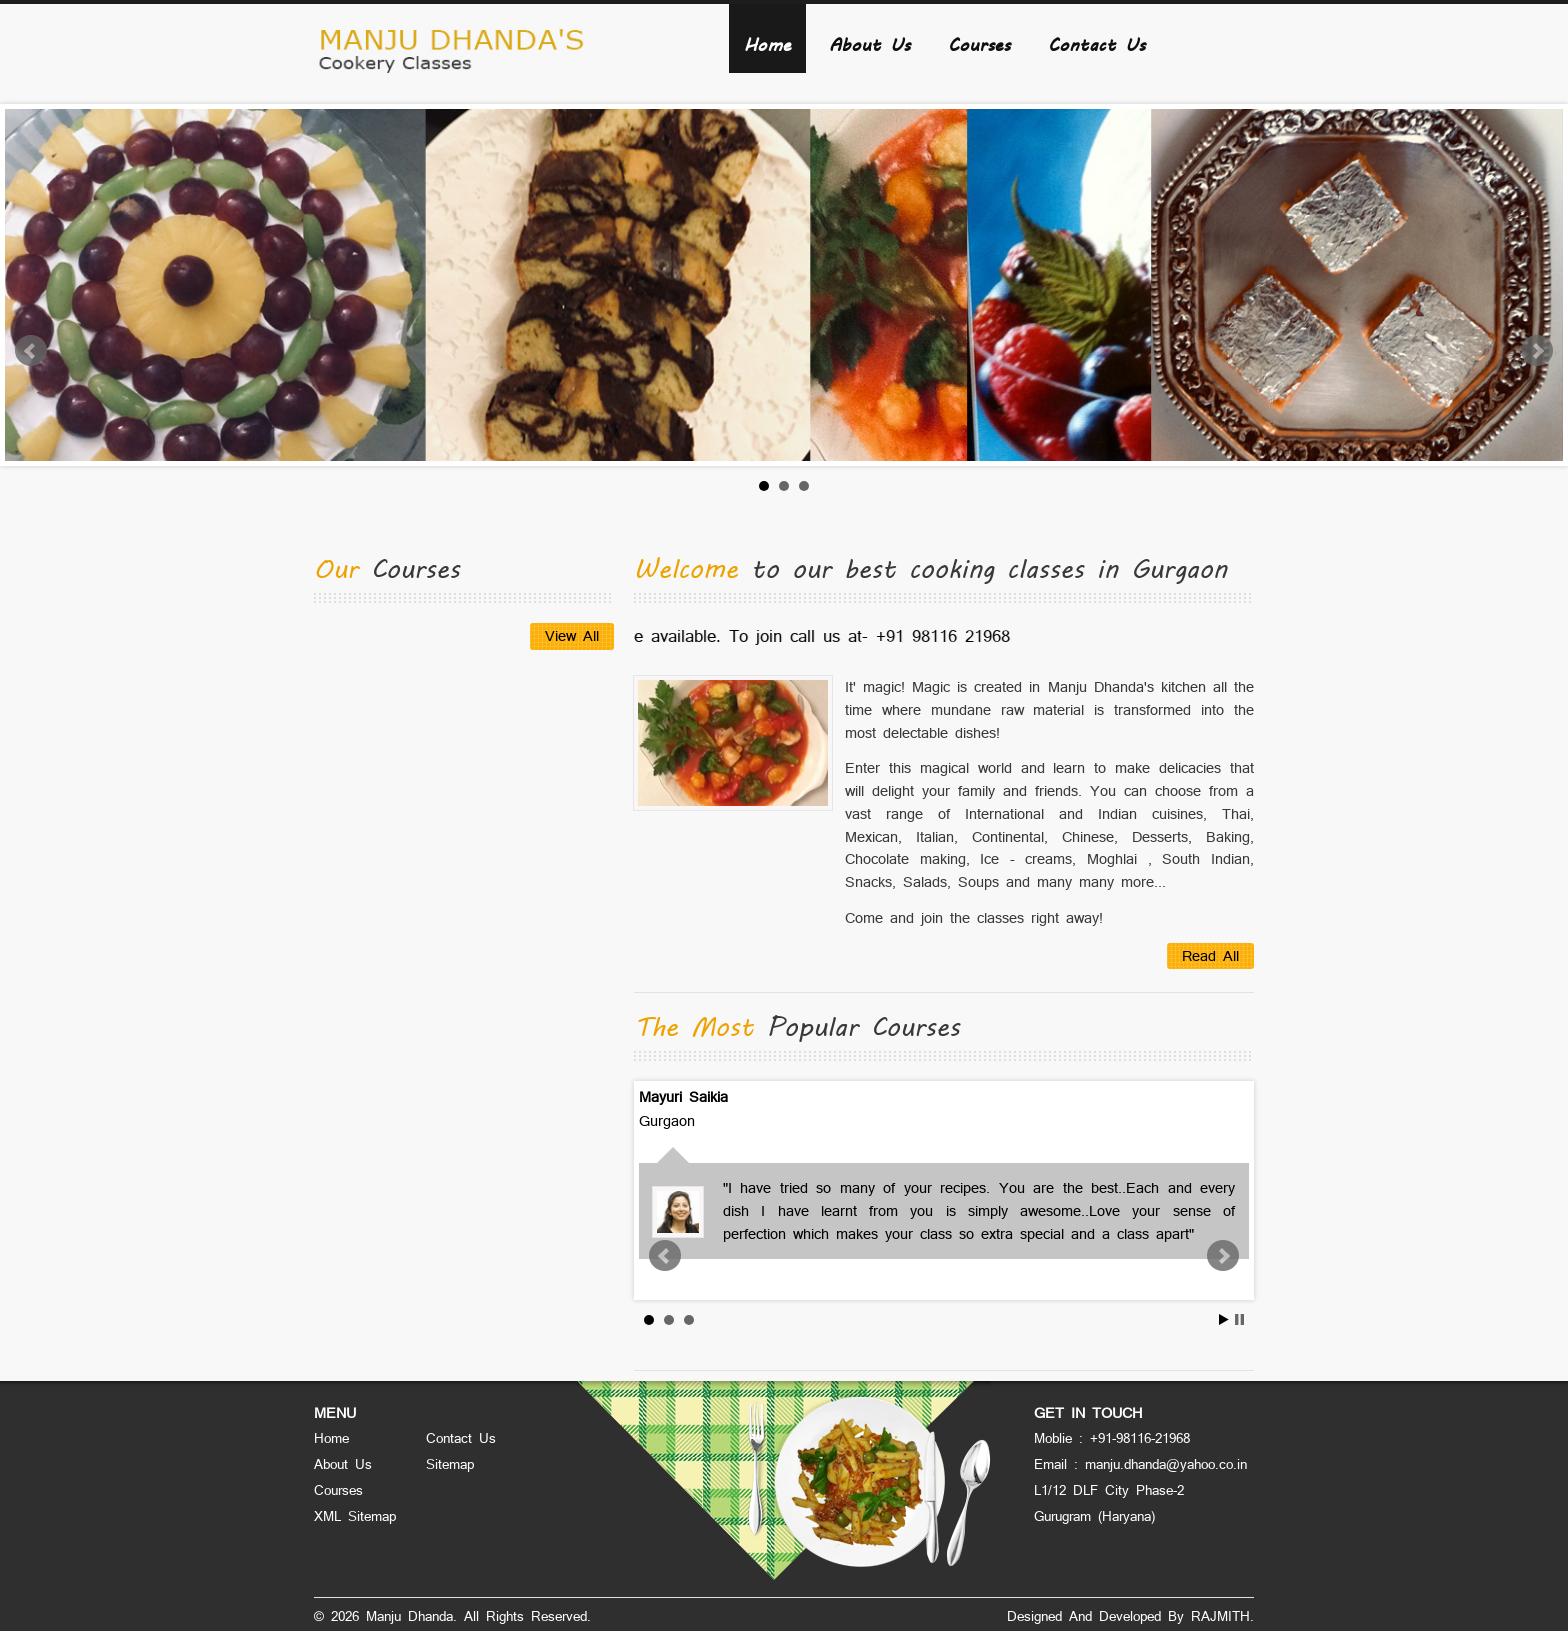  Describe the element at coordinates (1210, 955) in the screenshot. I see `Read All` at that location.